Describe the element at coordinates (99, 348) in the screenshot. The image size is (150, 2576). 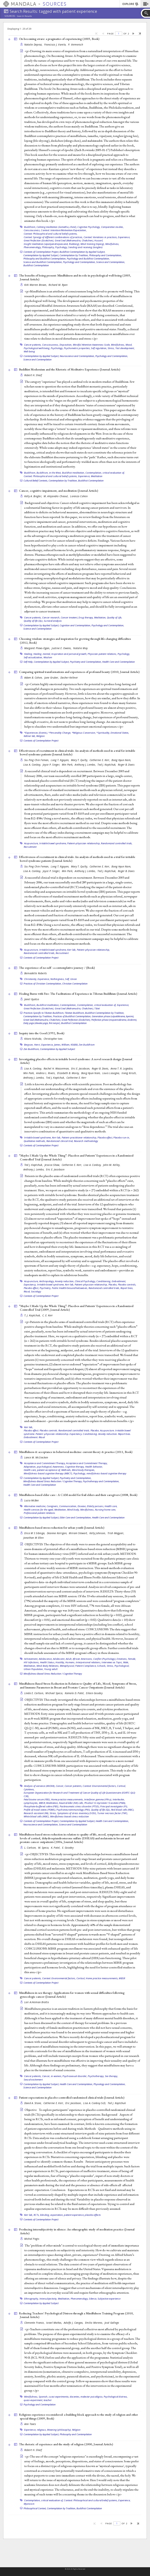
I see `Self regulation,` at that location.